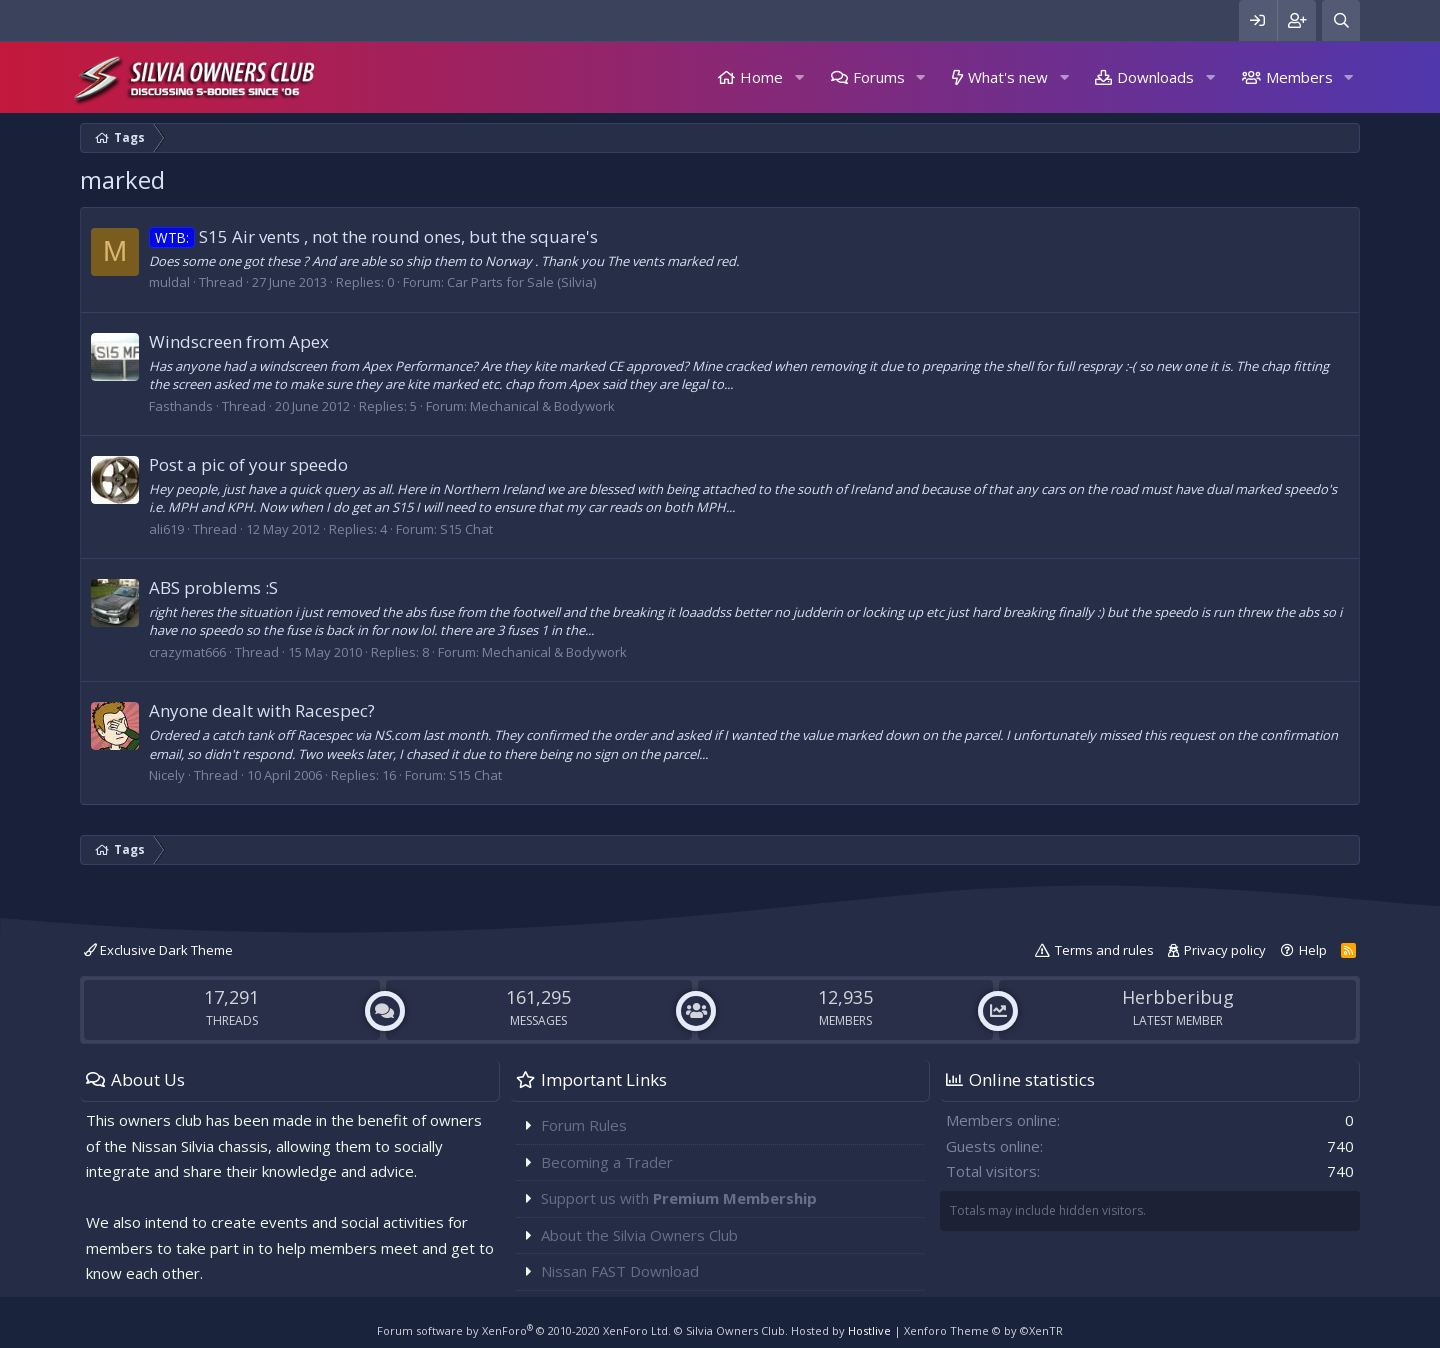  What do you see at coordinates (869, 1330) in the screenshot?
I see `Hostlive` at bounding box center [869, 1330].